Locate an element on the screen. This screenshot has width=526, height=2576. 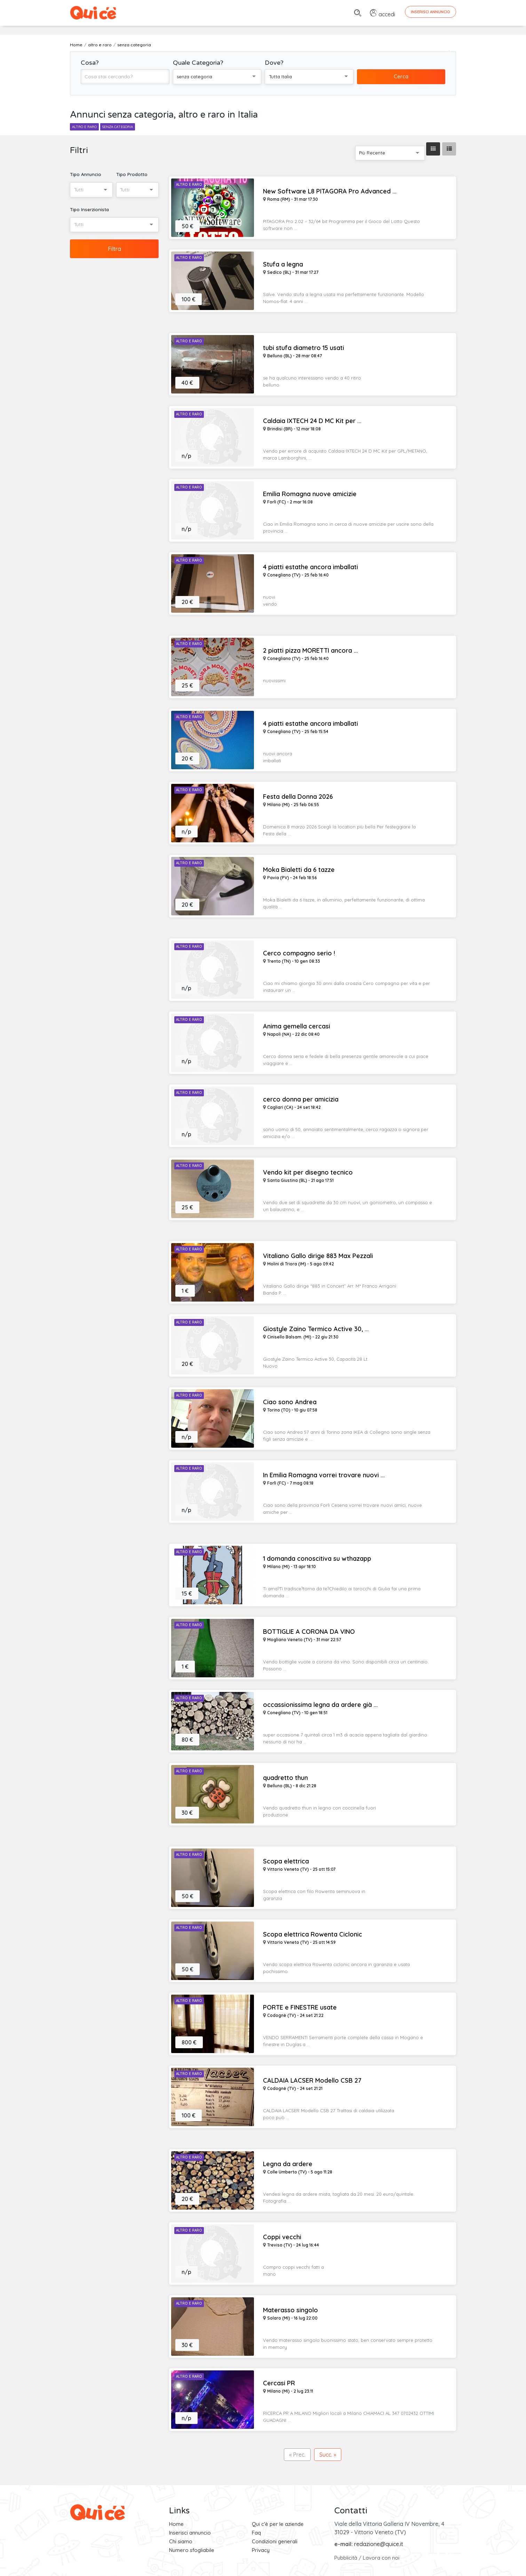
Chi siamo is located at coordinates (180, 2541).